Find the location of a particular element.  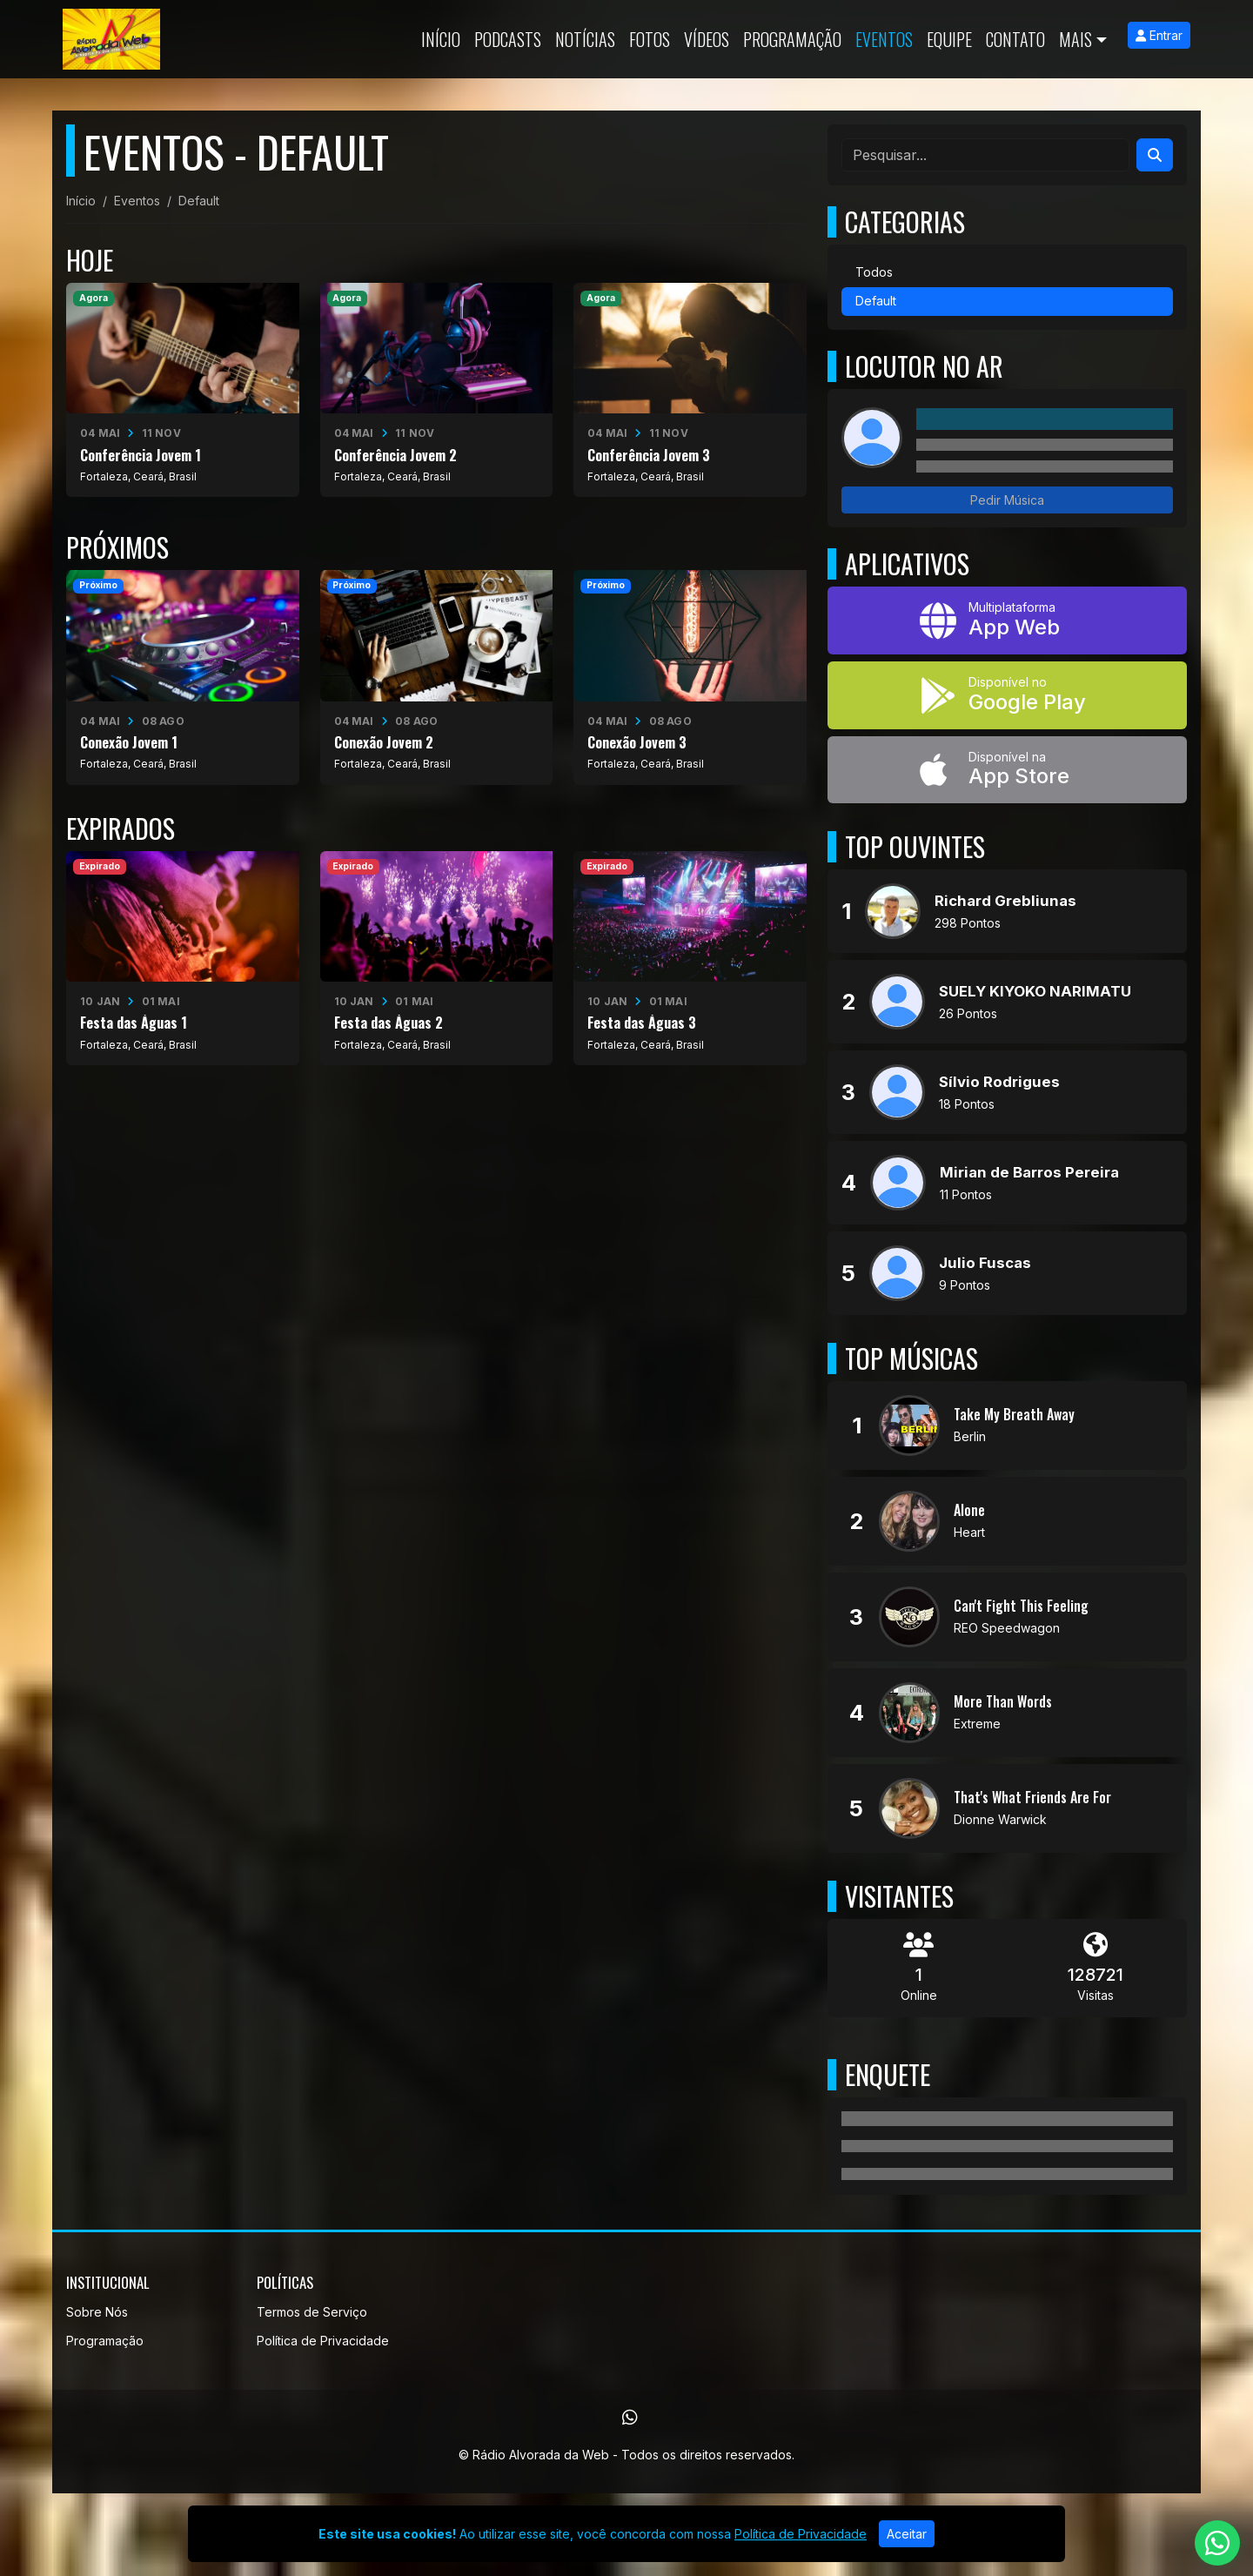

Fotos is located at coordinates (649, 39).